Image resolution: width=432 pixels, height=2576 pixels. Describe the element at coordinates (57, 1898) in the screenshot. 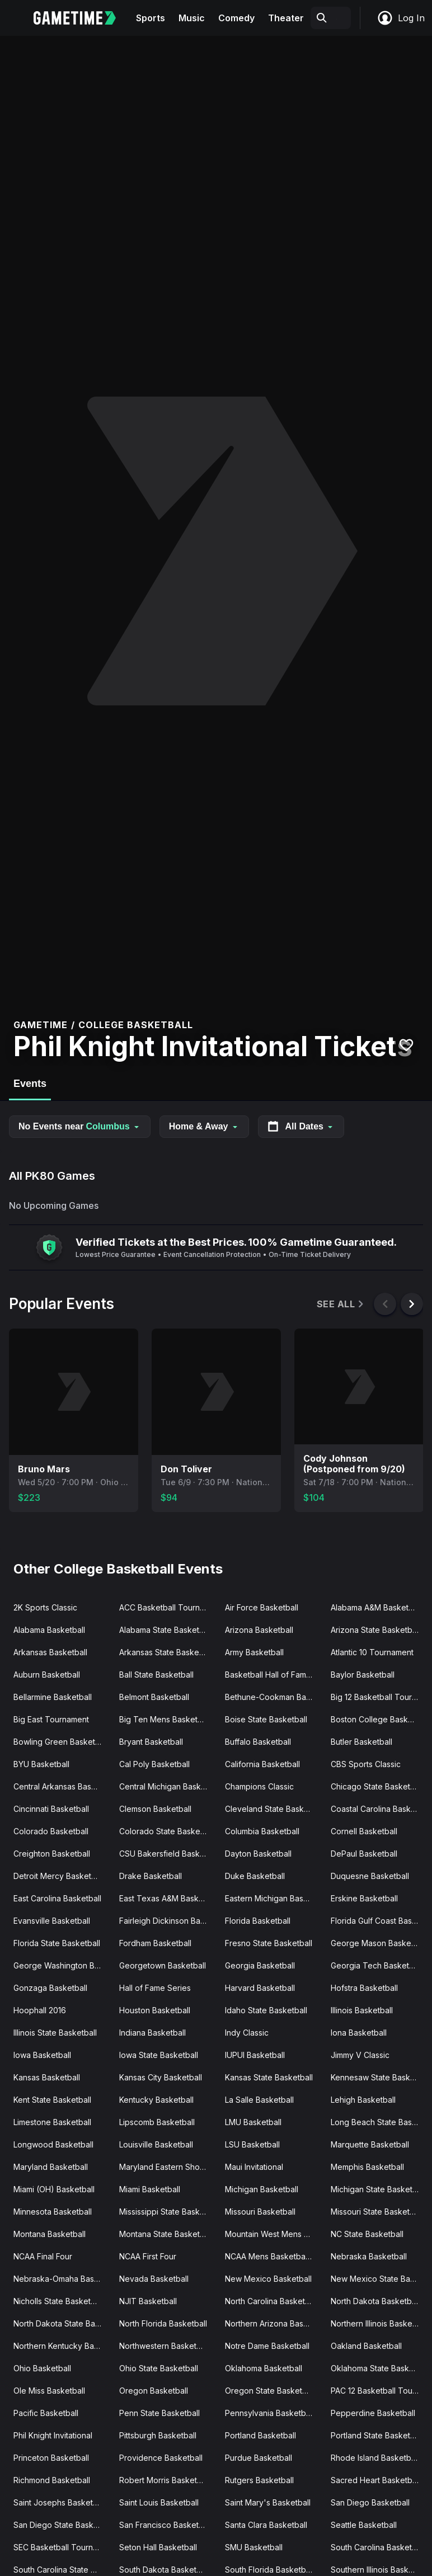

I see `East Carolina Basketball` at that location.